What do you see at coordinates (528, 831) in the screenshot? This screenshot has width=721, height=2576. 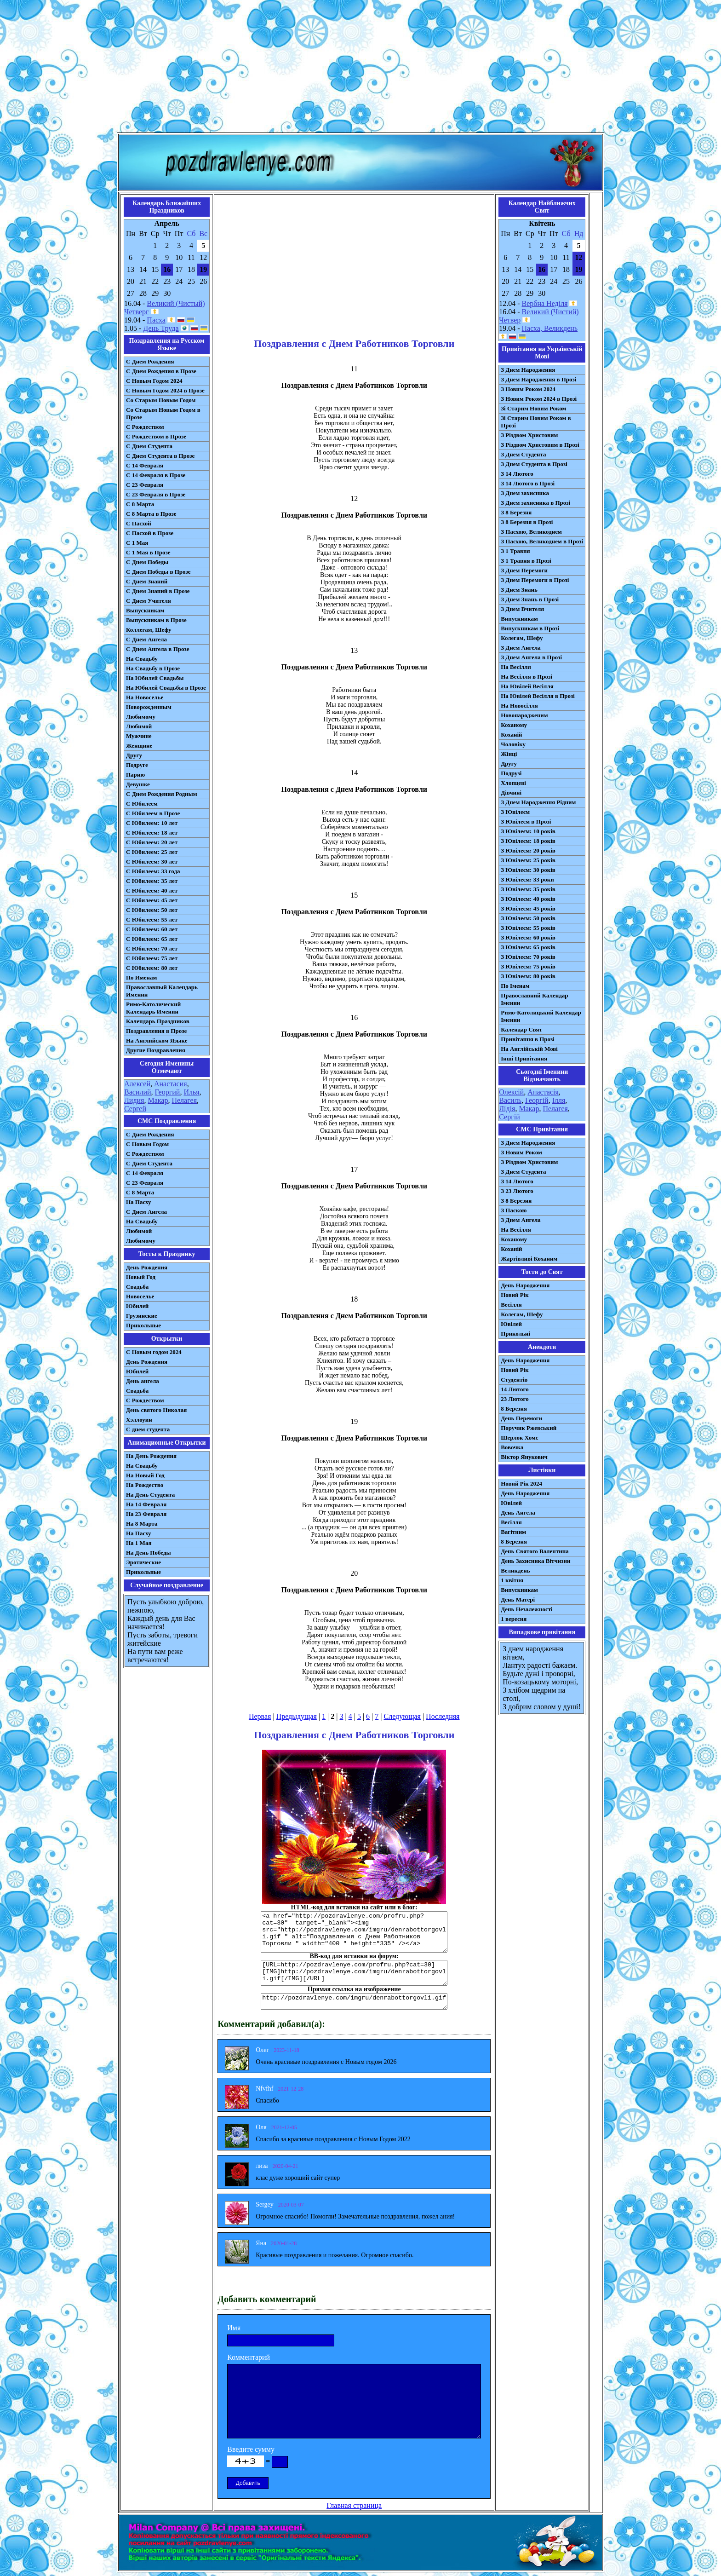 I see `З Ювілеєм: 10 років` at bounding box center [528, 831].